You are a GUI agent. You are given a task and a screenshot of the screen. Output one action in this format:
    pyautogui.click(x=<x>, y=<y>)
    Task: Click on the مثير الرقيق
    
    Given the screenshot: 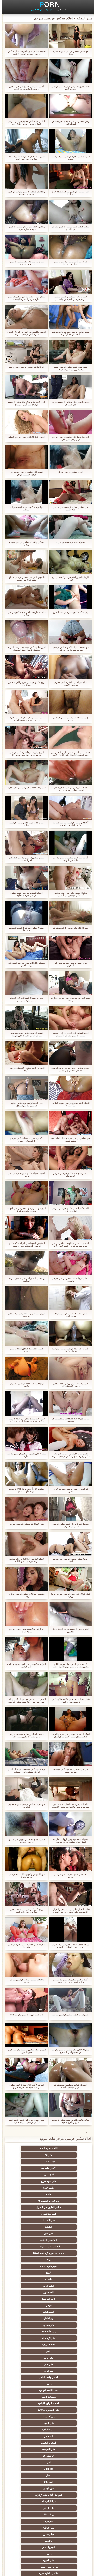 What is the action you would take?
    pyautogui.click(x=30, y=2434)
    